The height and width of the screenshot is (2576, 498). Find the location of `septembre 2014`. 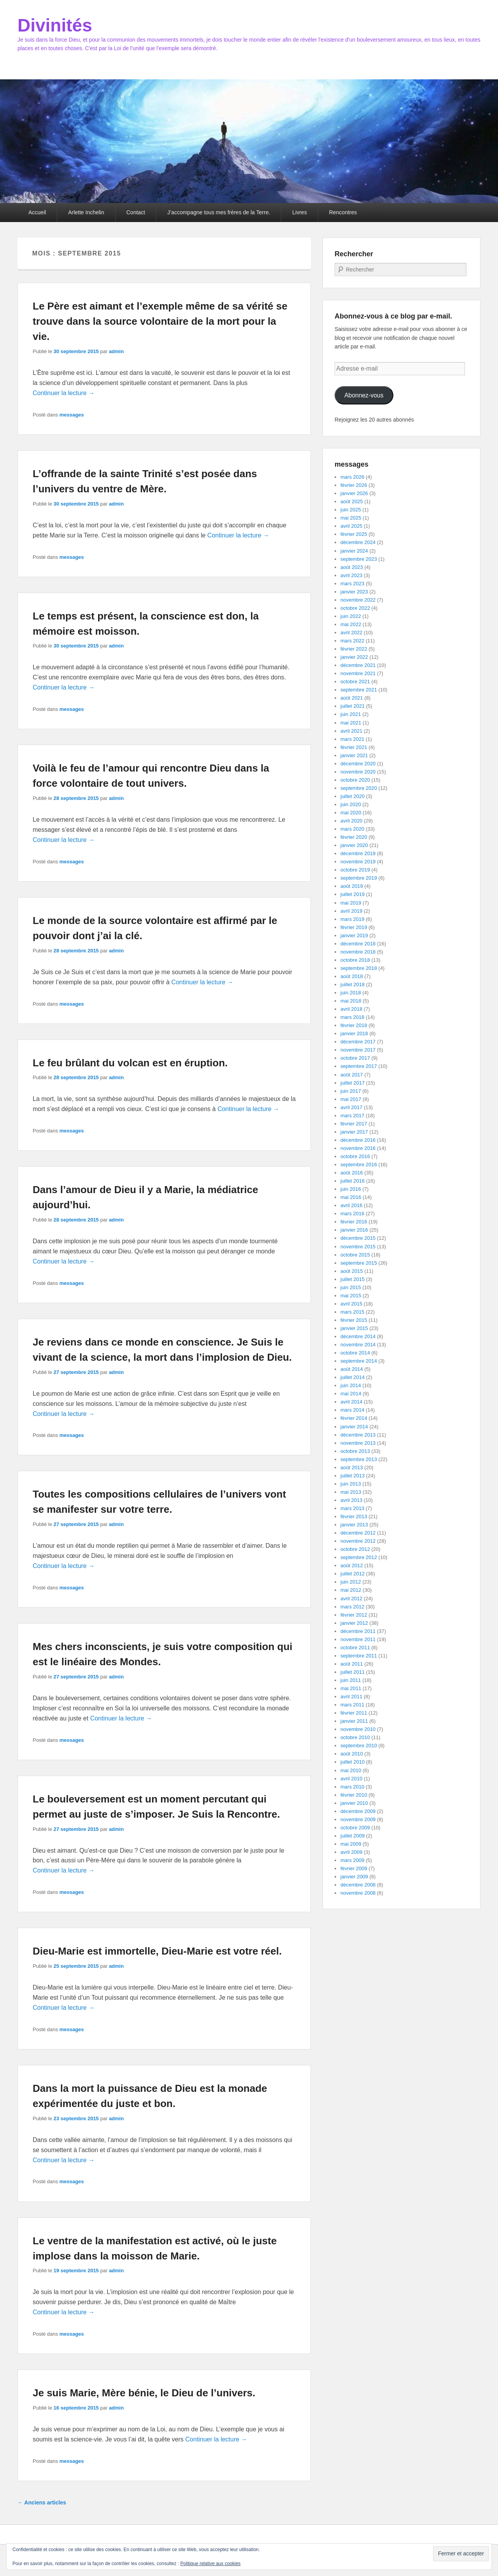

septembre 2014 is located at coordinates (358, 1361).